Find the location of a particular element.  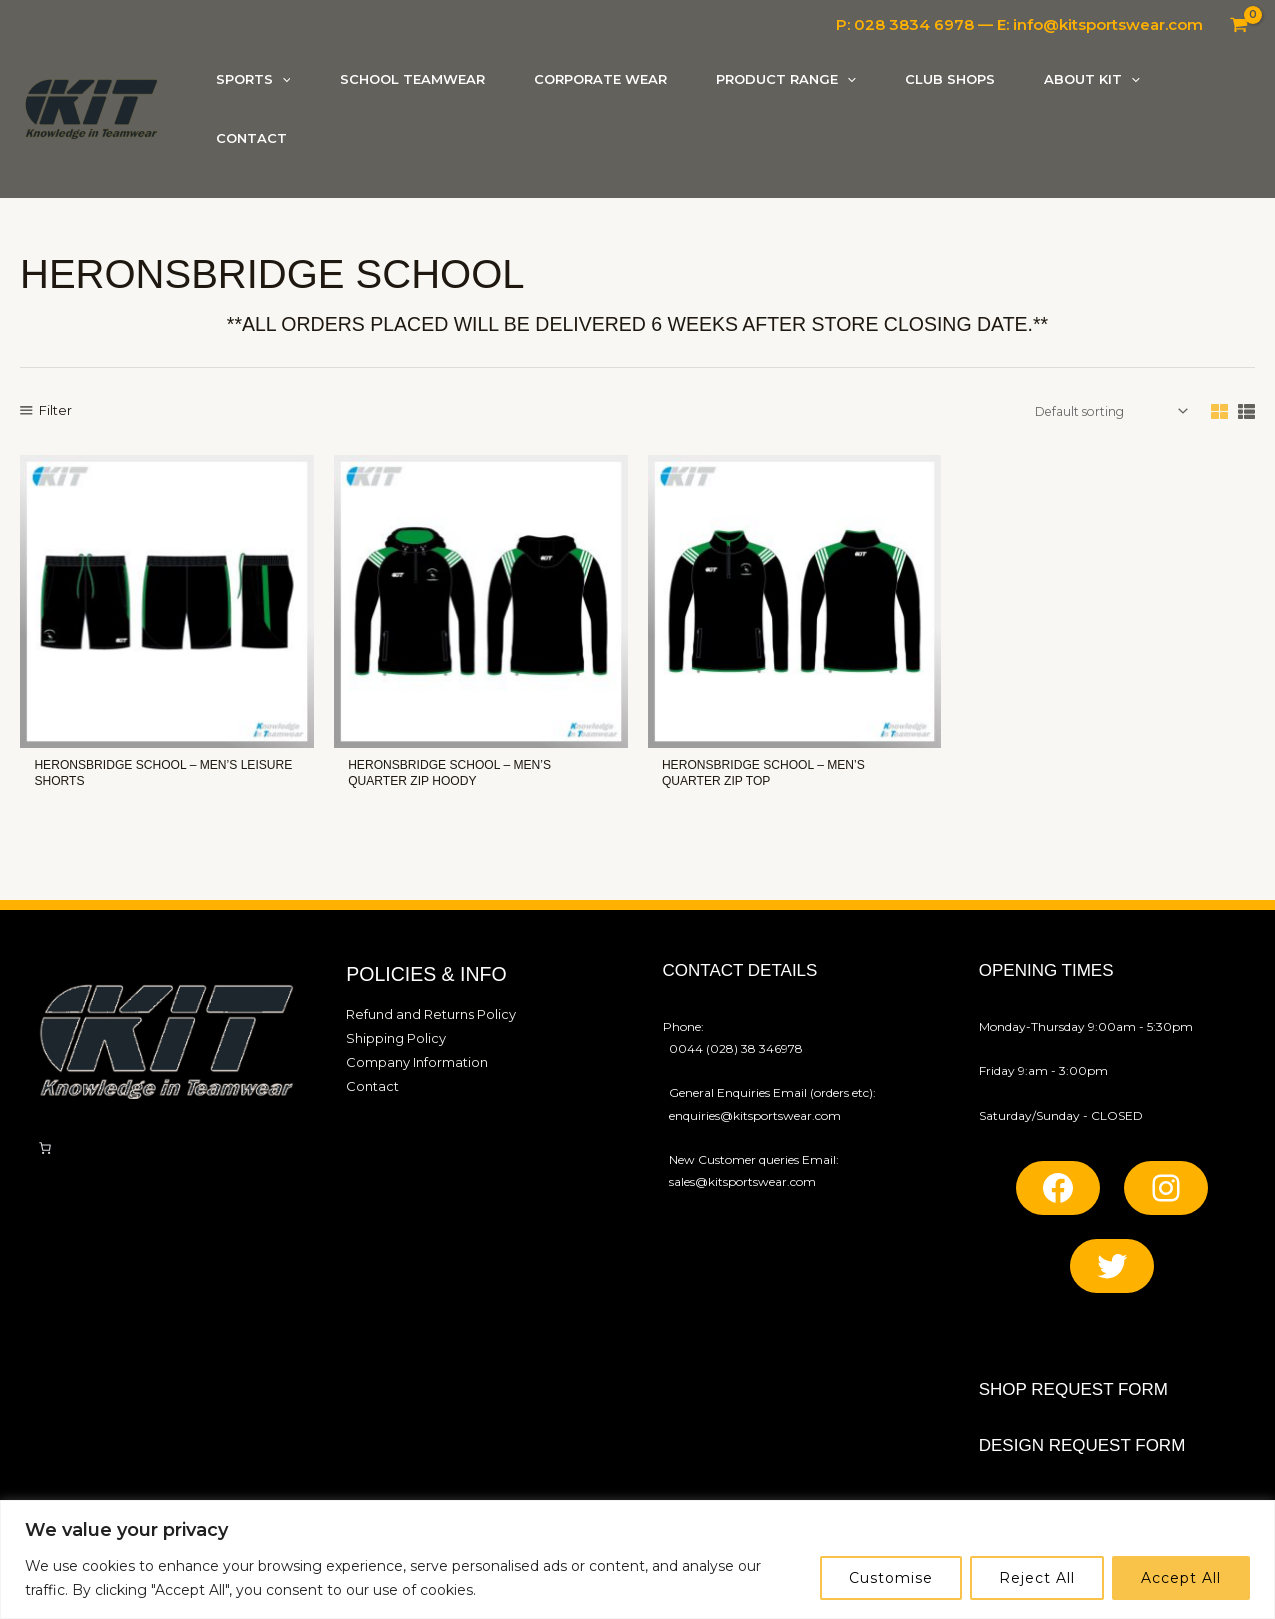

Design REQUEST FORM is located at coordinates (1082, 1453).